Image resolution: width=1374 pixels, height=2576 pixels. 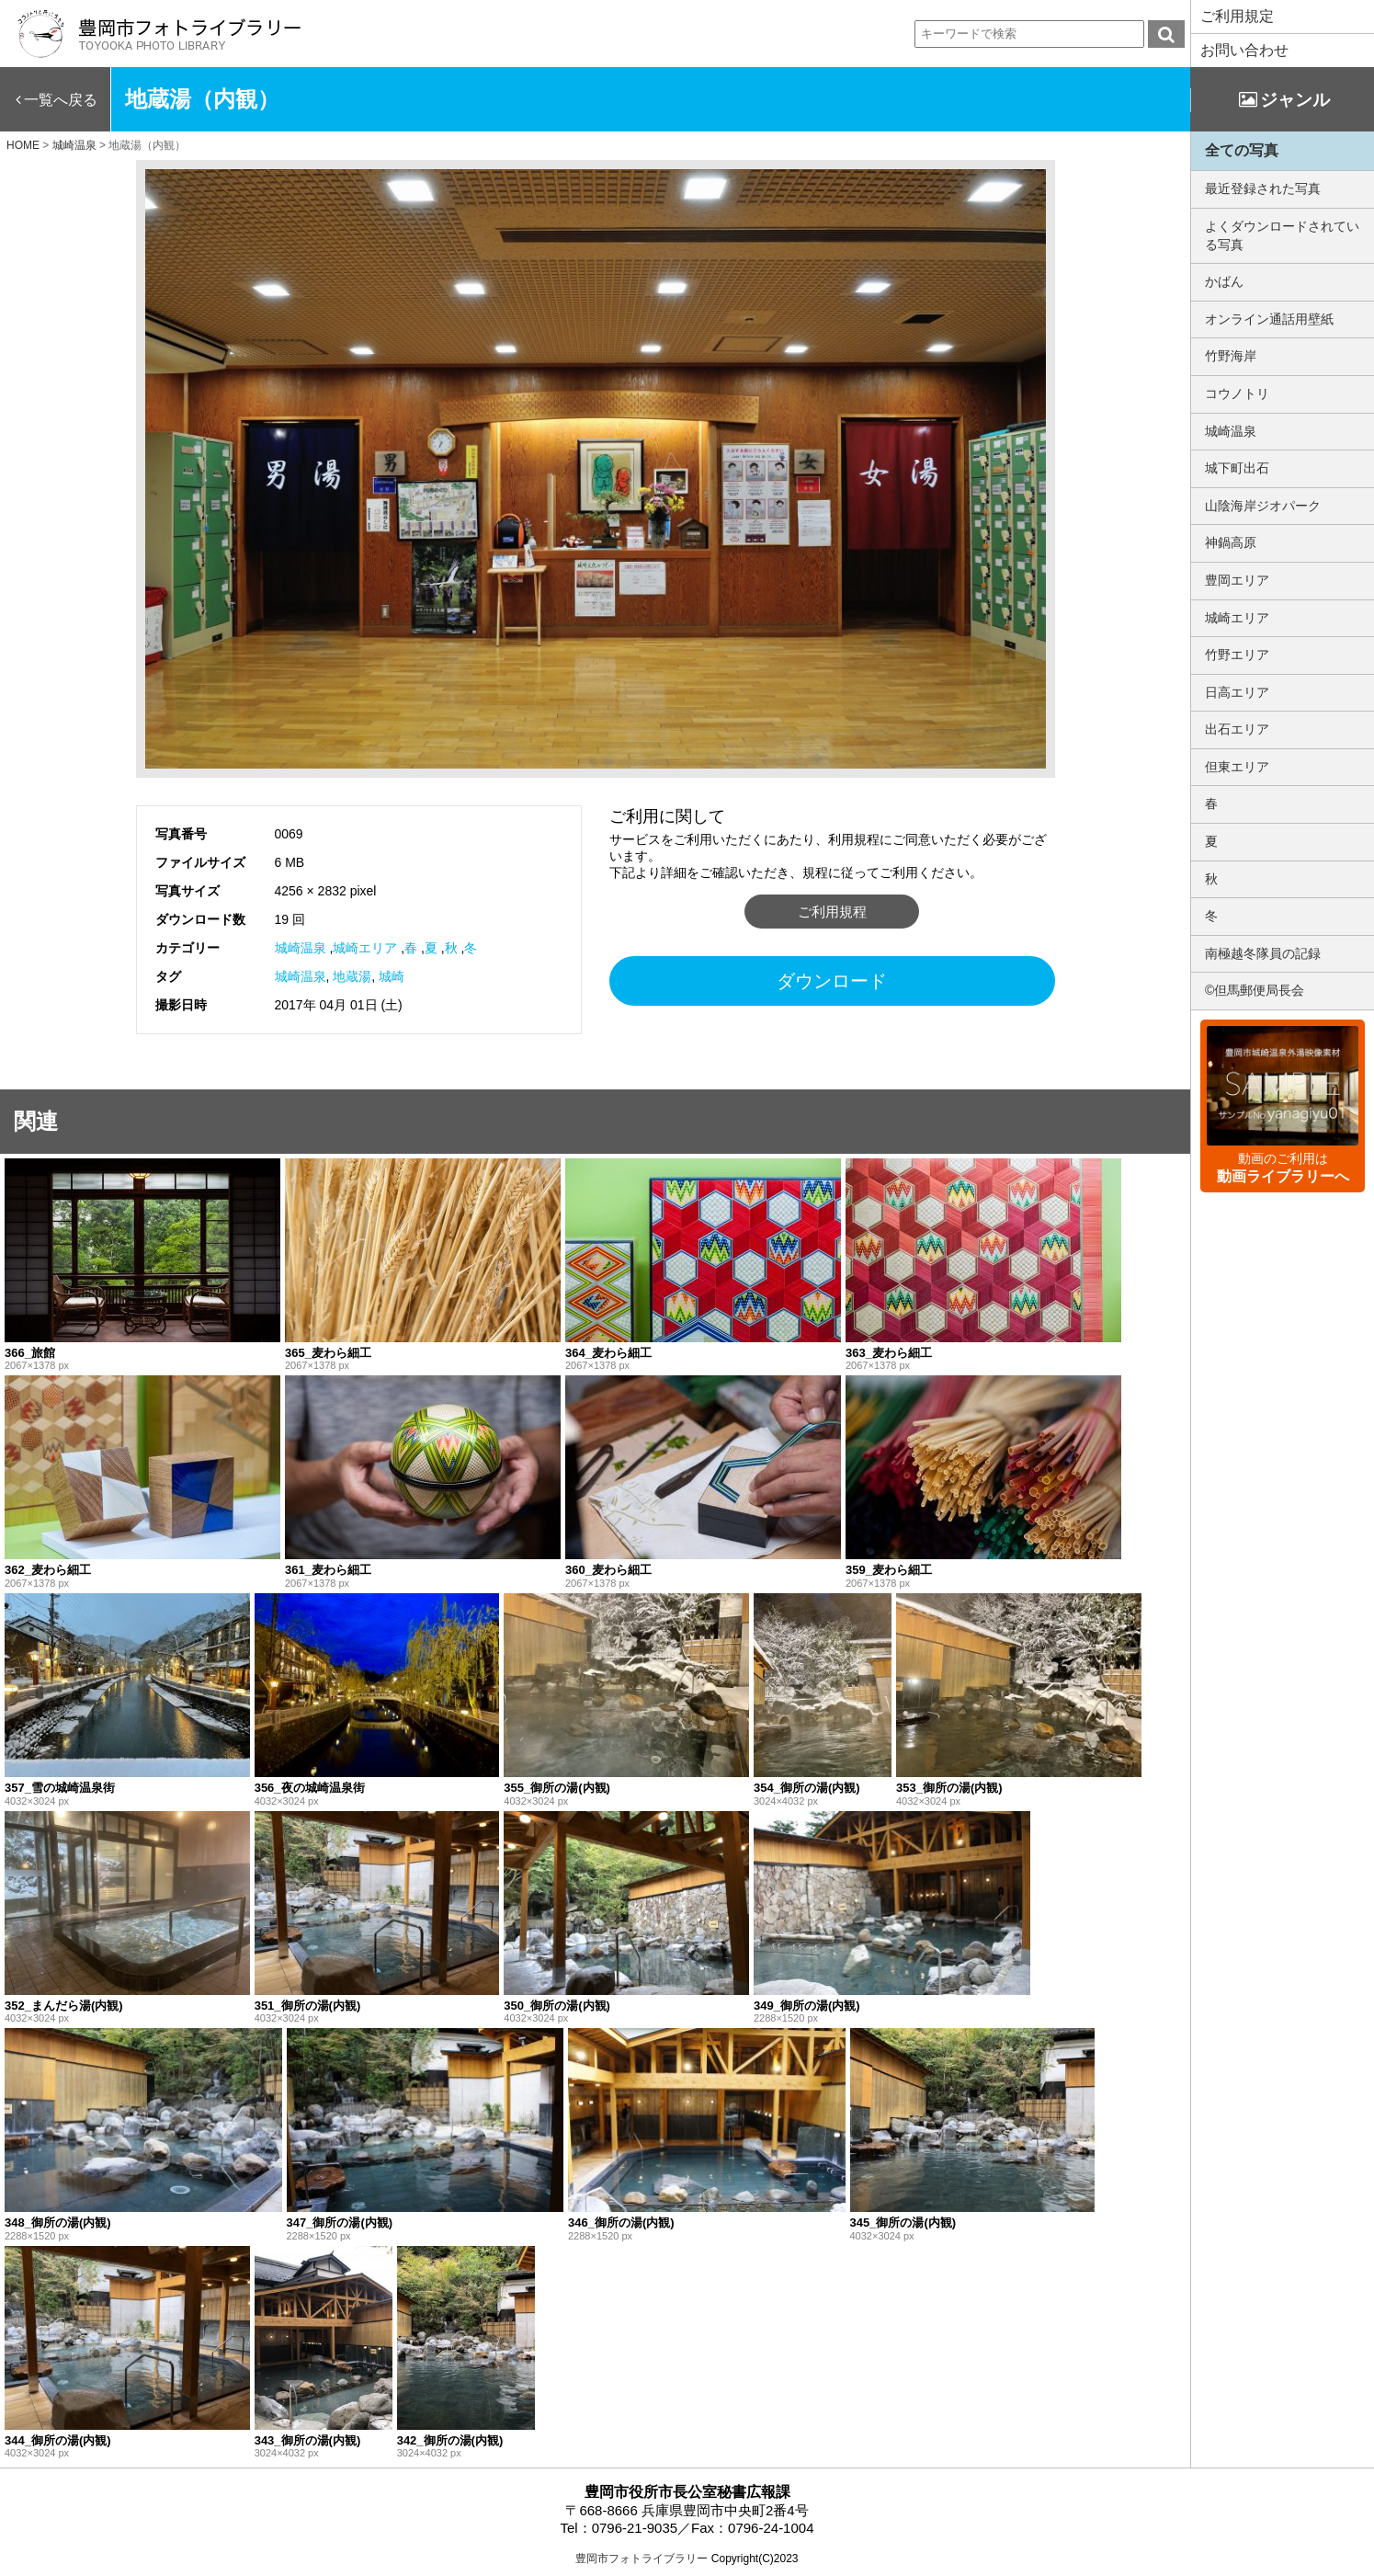 What do you see at coordinates (365, 947) in the screenshot?
I see `城崎エリア` at bounding box center [365, 947].